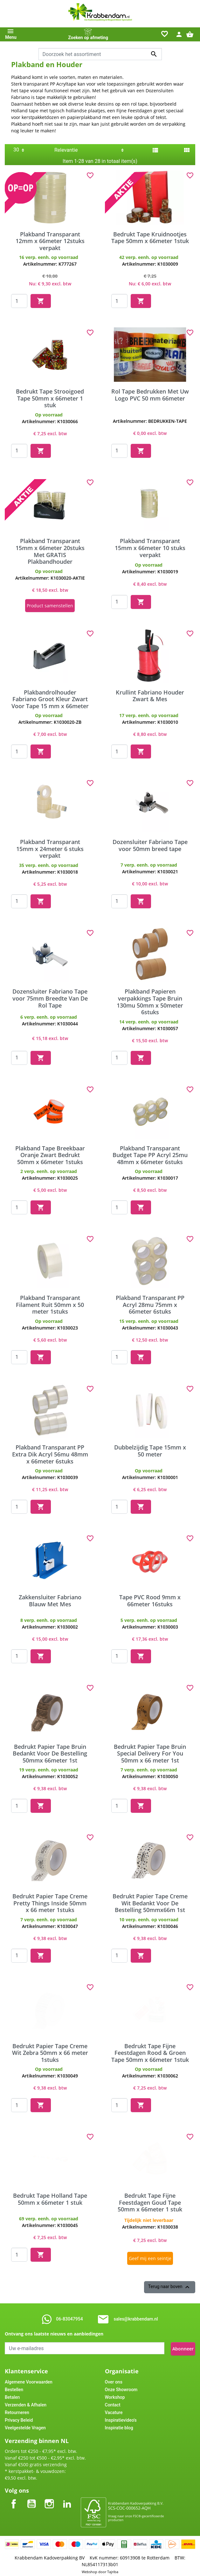 Image resolution: width=200 pixels, height=2576 pixels. Describe the element at coordinates (150, 1303) in the screenshot. I see `Plakband Transparant PP Acryl 28mu 75mm x 66meter 6stuks` at that location.